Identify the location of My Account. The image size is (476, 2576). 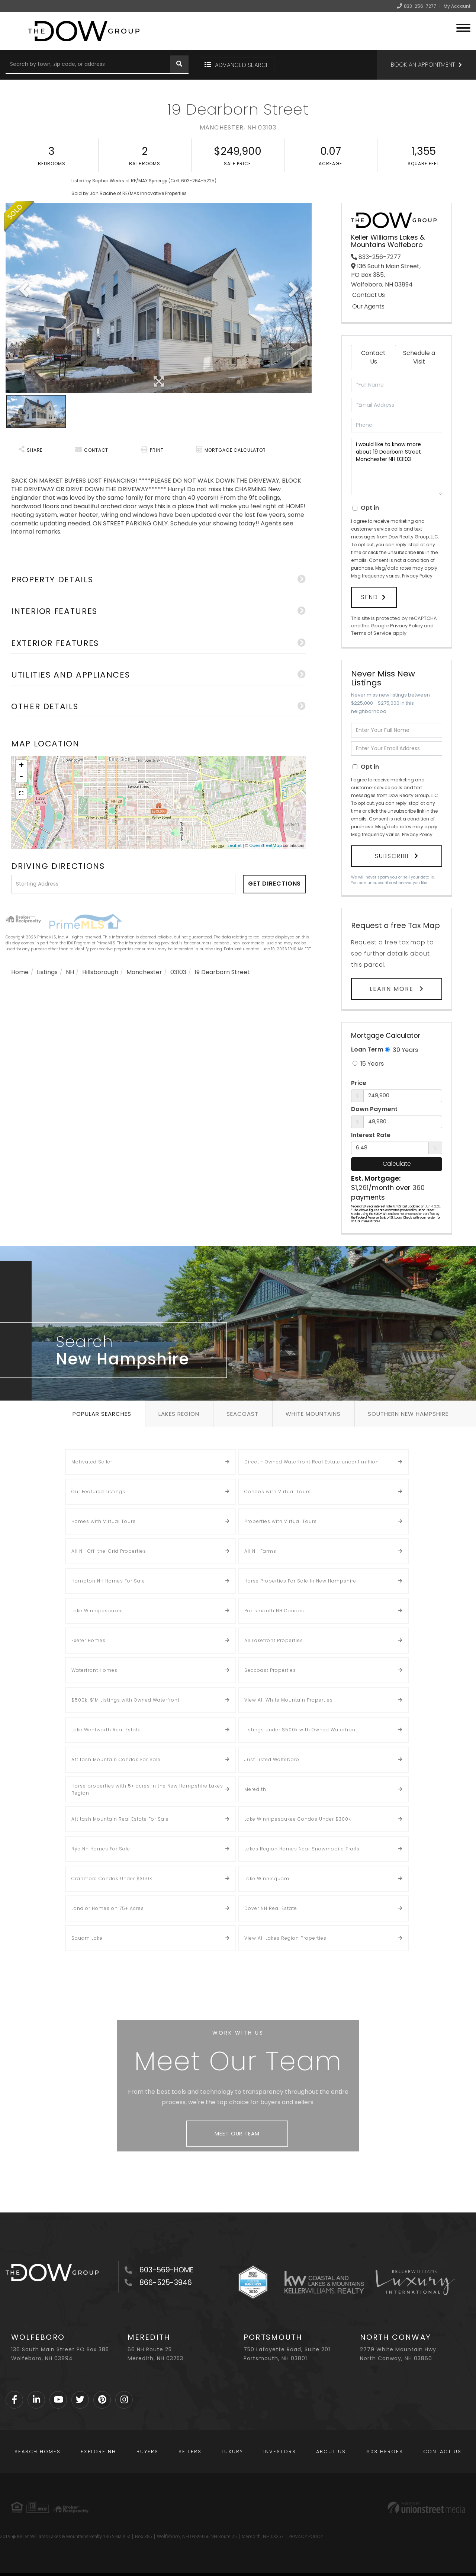
(457, 6).